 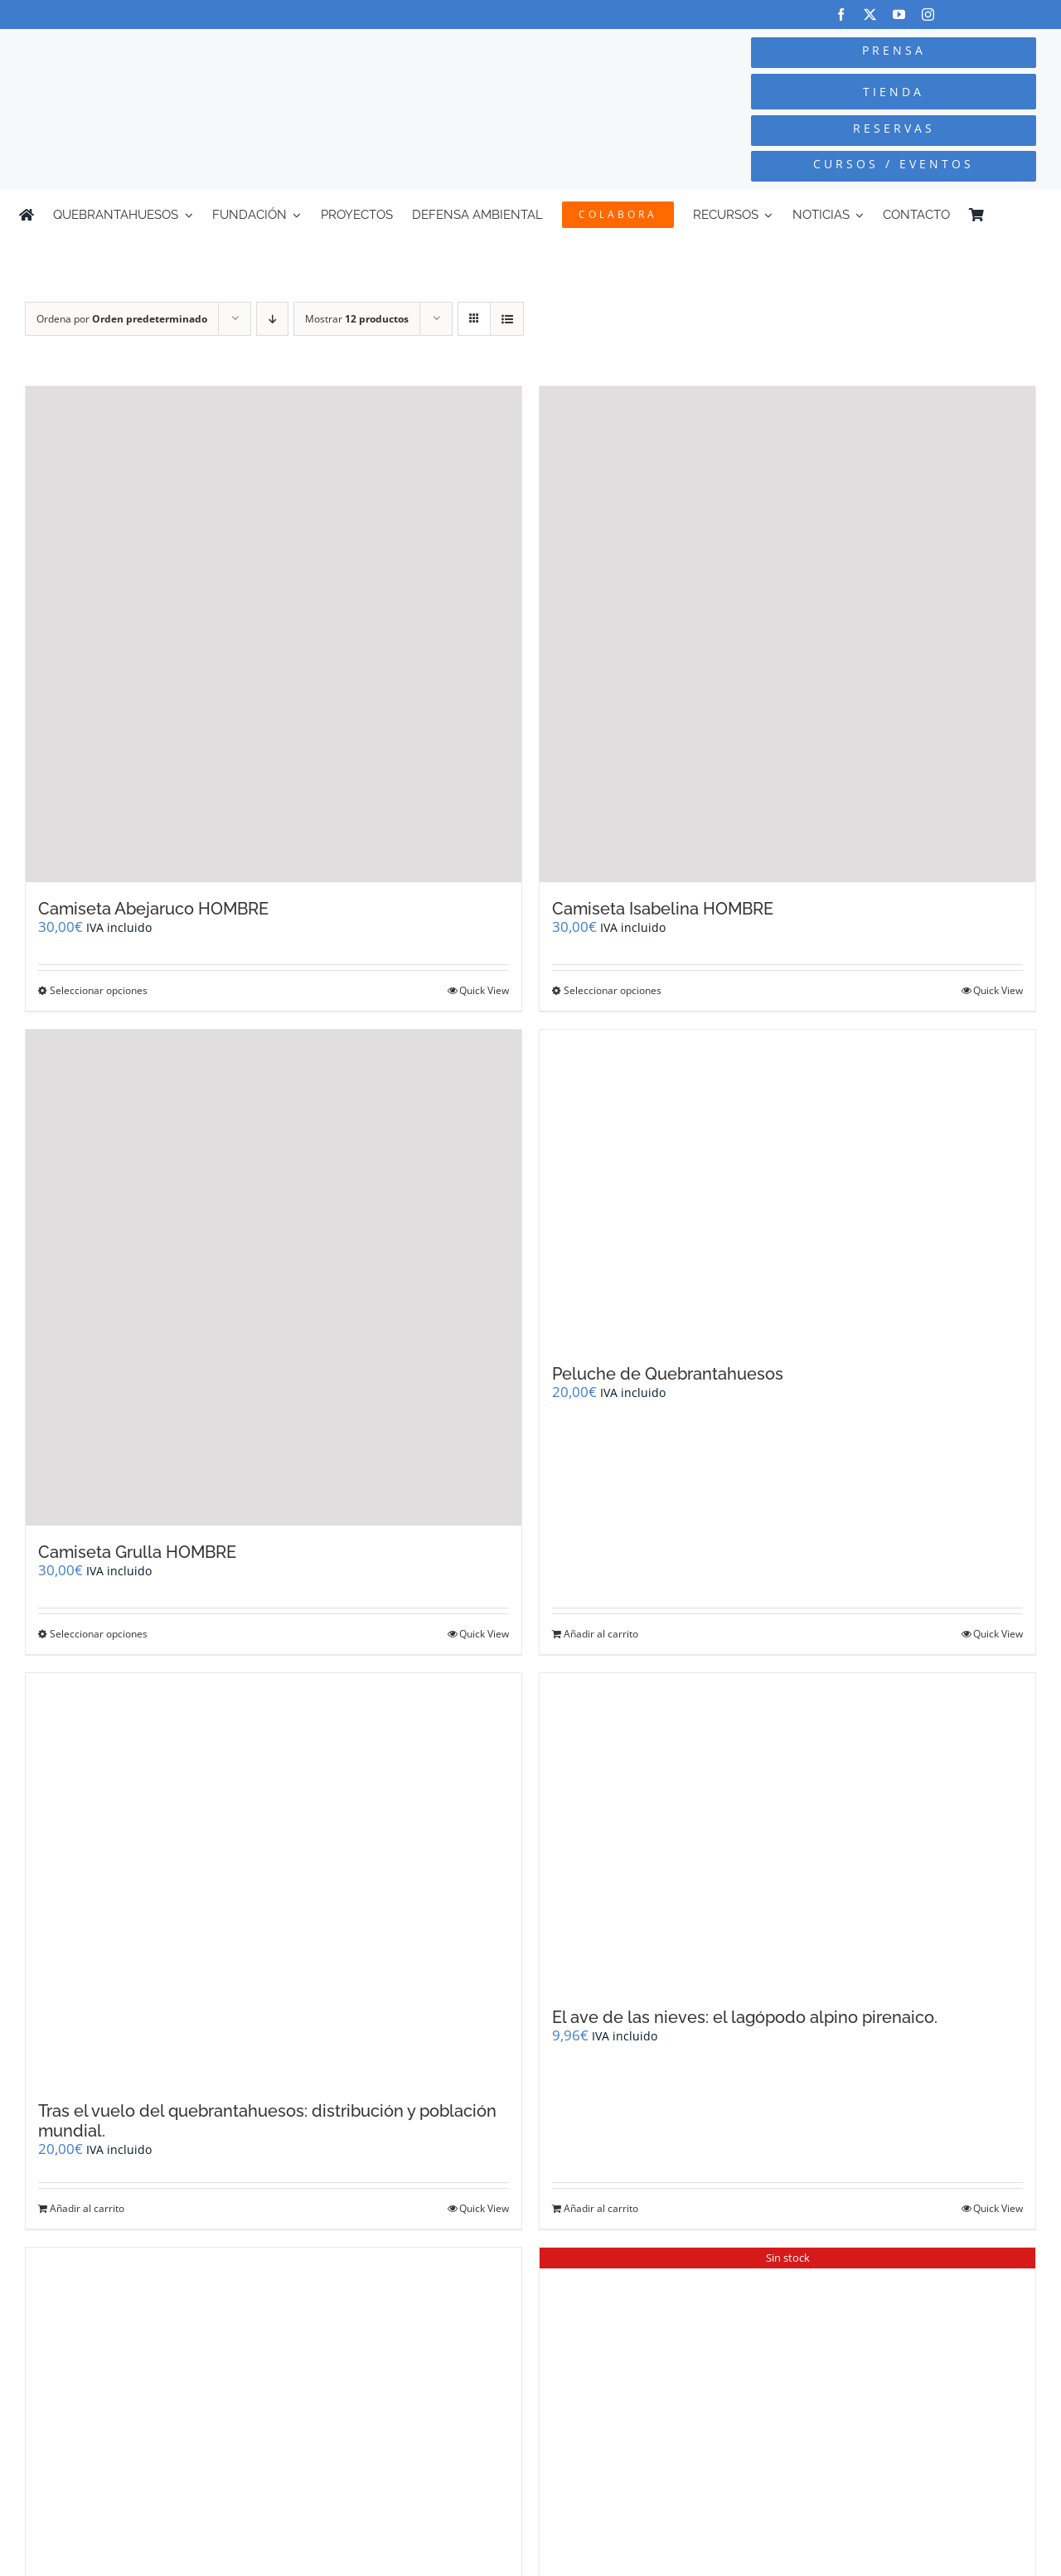 What do you see at coordinates (928, 14) in the screenshot?
I see `[instagram]` at bounding box center [928, 14].